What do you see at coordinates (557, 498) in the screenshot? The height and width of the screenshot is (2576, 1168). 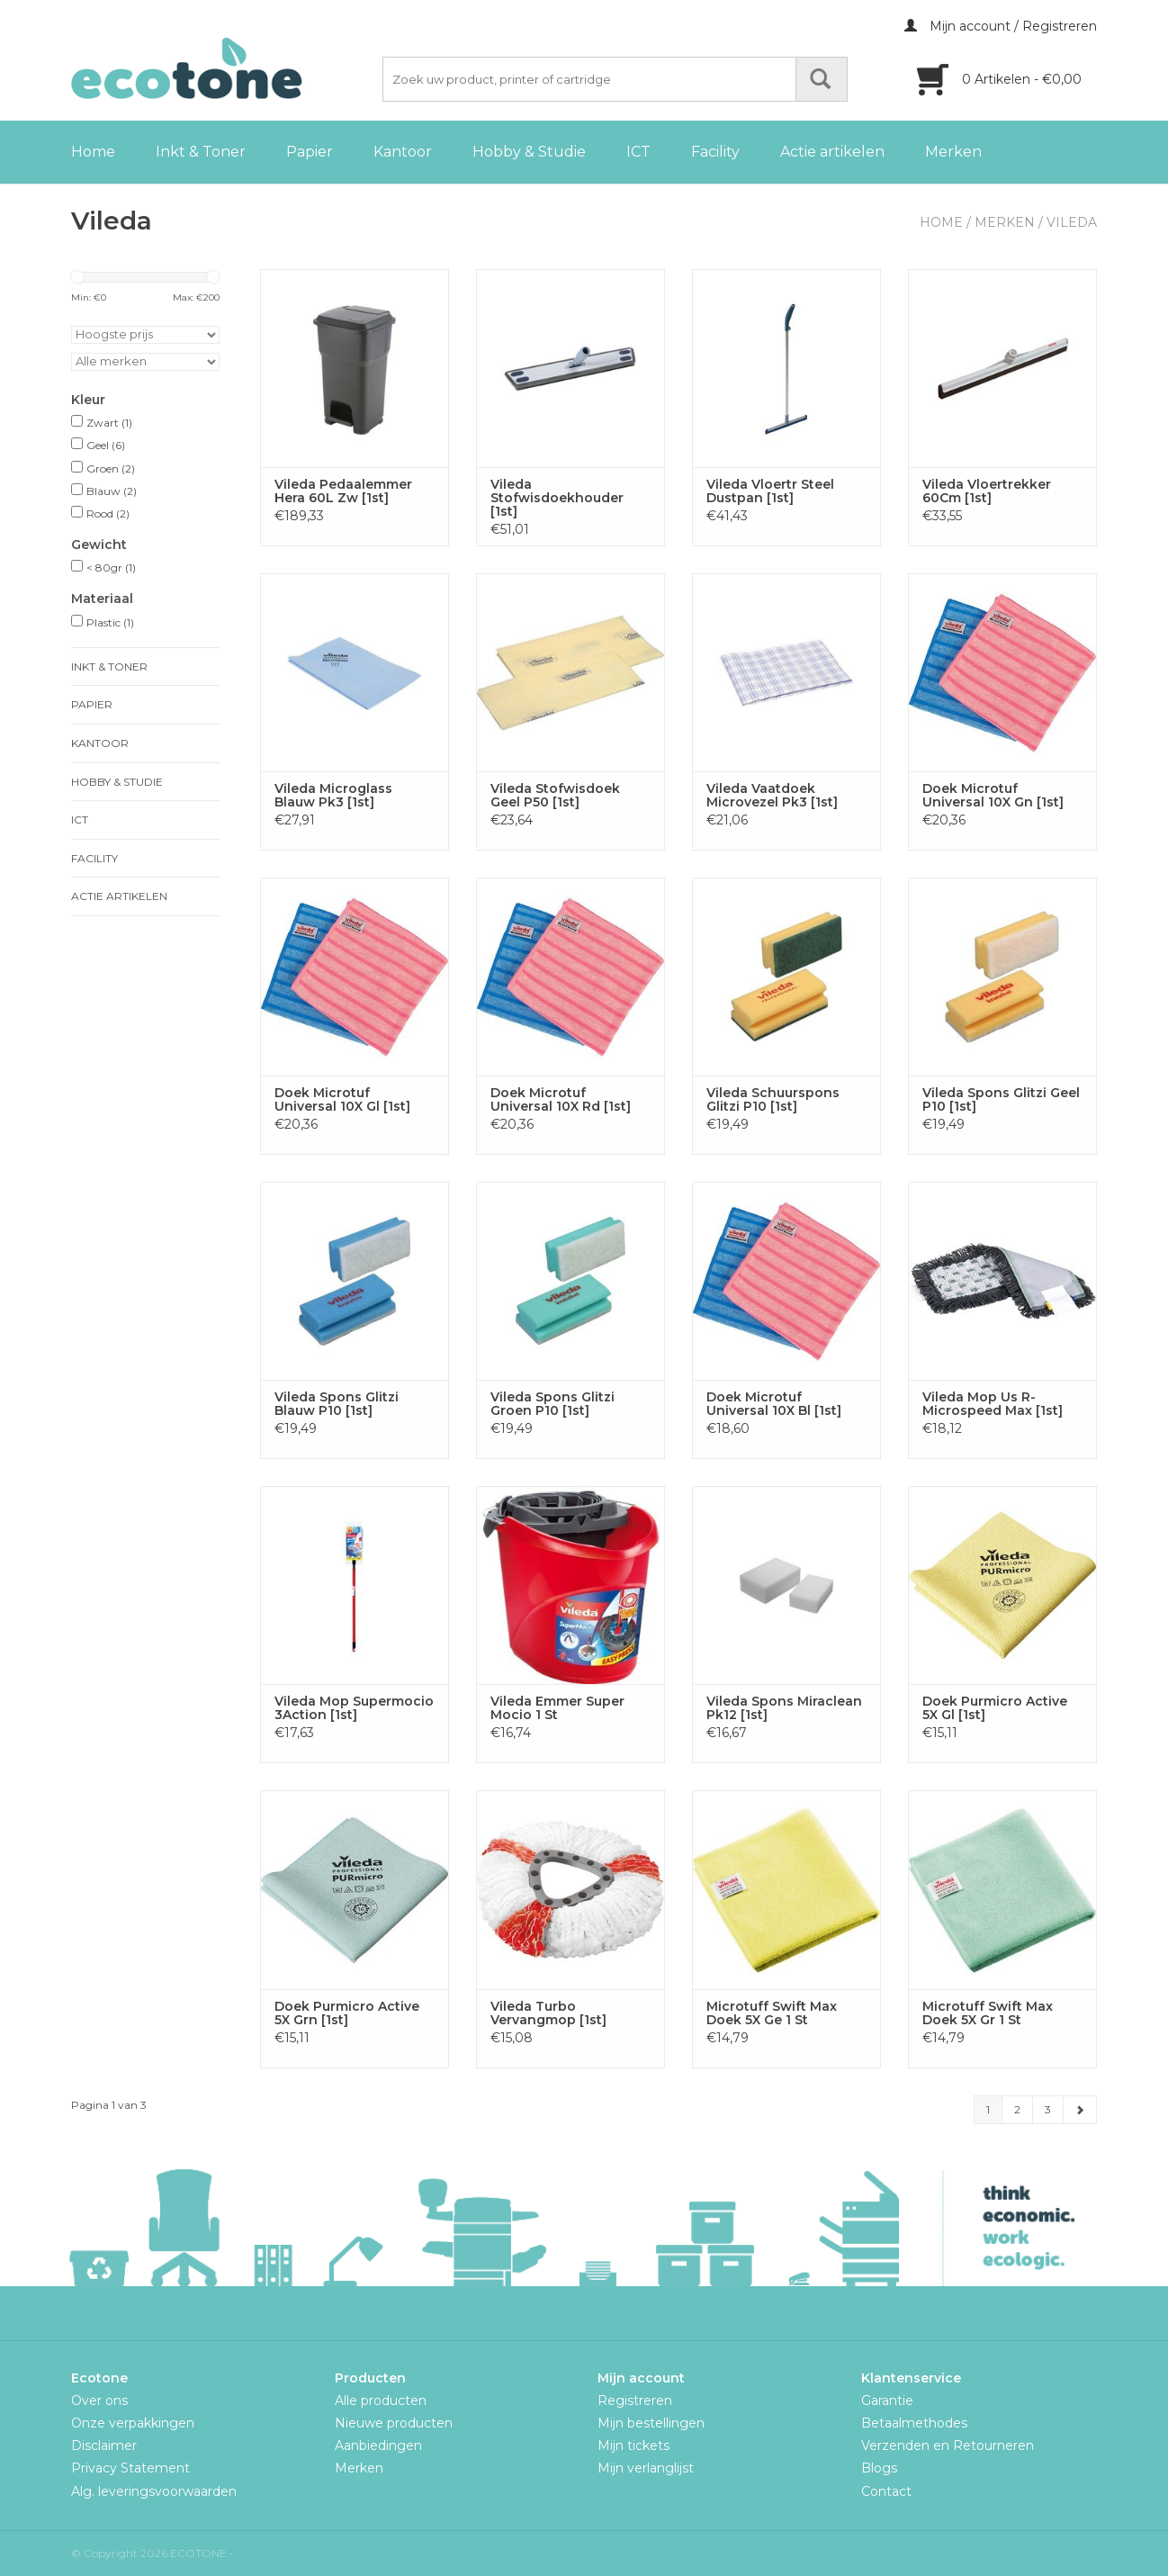 I see `Vileda Stofwisdoekhouder [1st]` at bounding box center [557, 498].